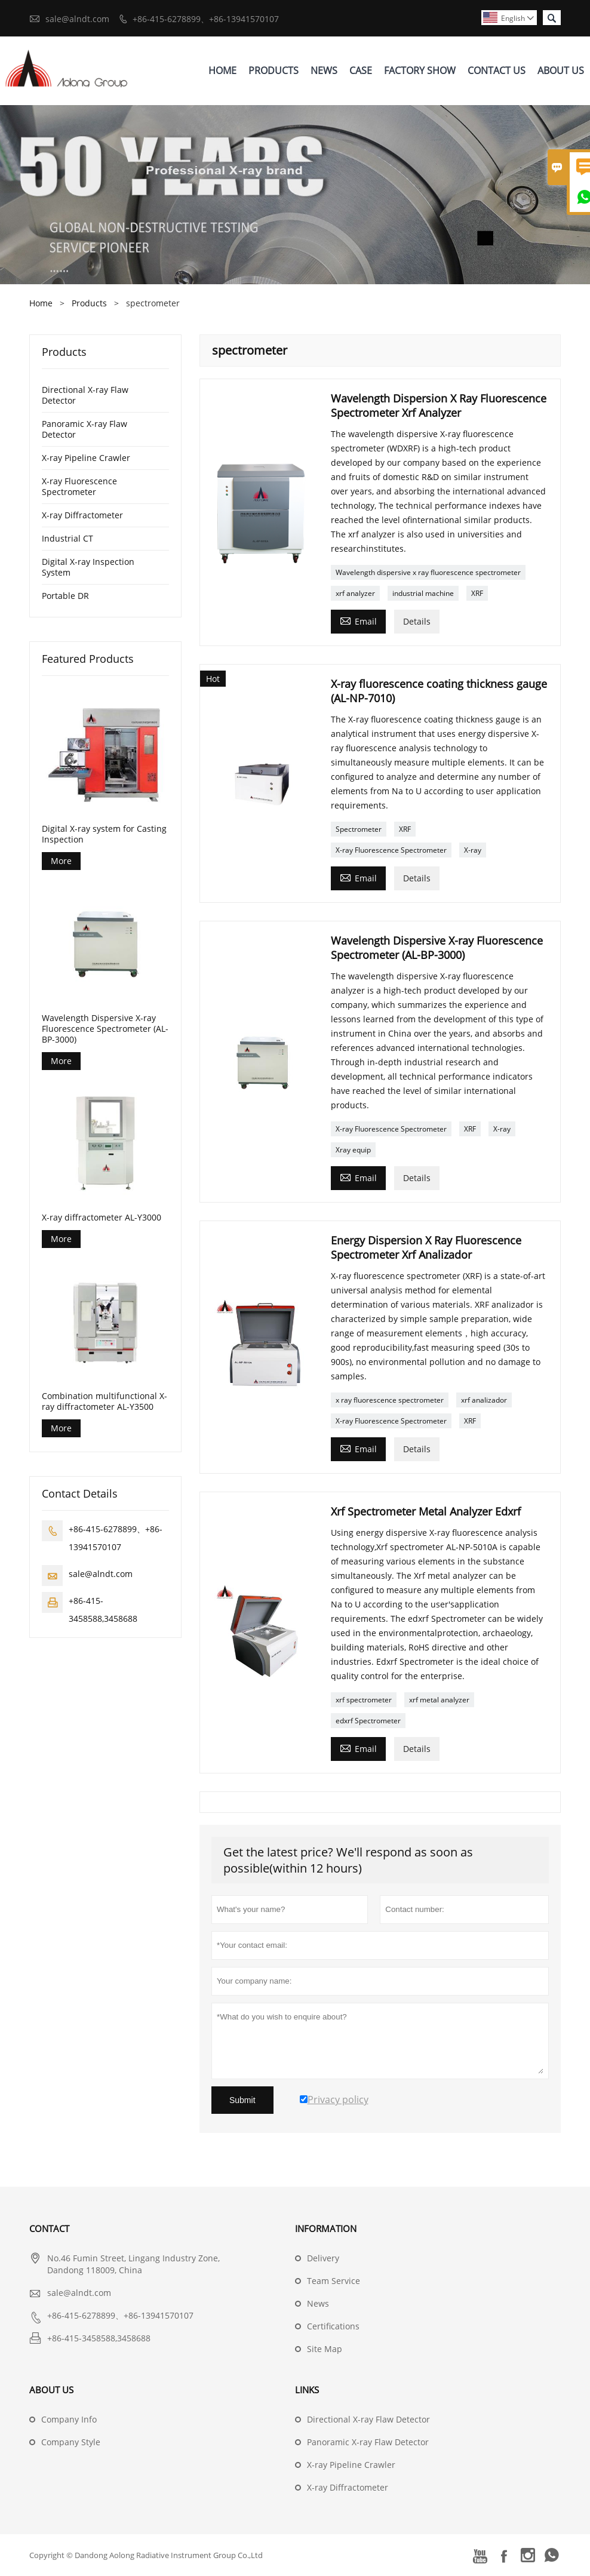 The height and width of the screenshot is (2576, 590). What do you see at coordinates (428, 572) in the screenshot?
I see `Wavelength dispersive x ray fluorescence spectrometer` at bounding box center [428, 572].